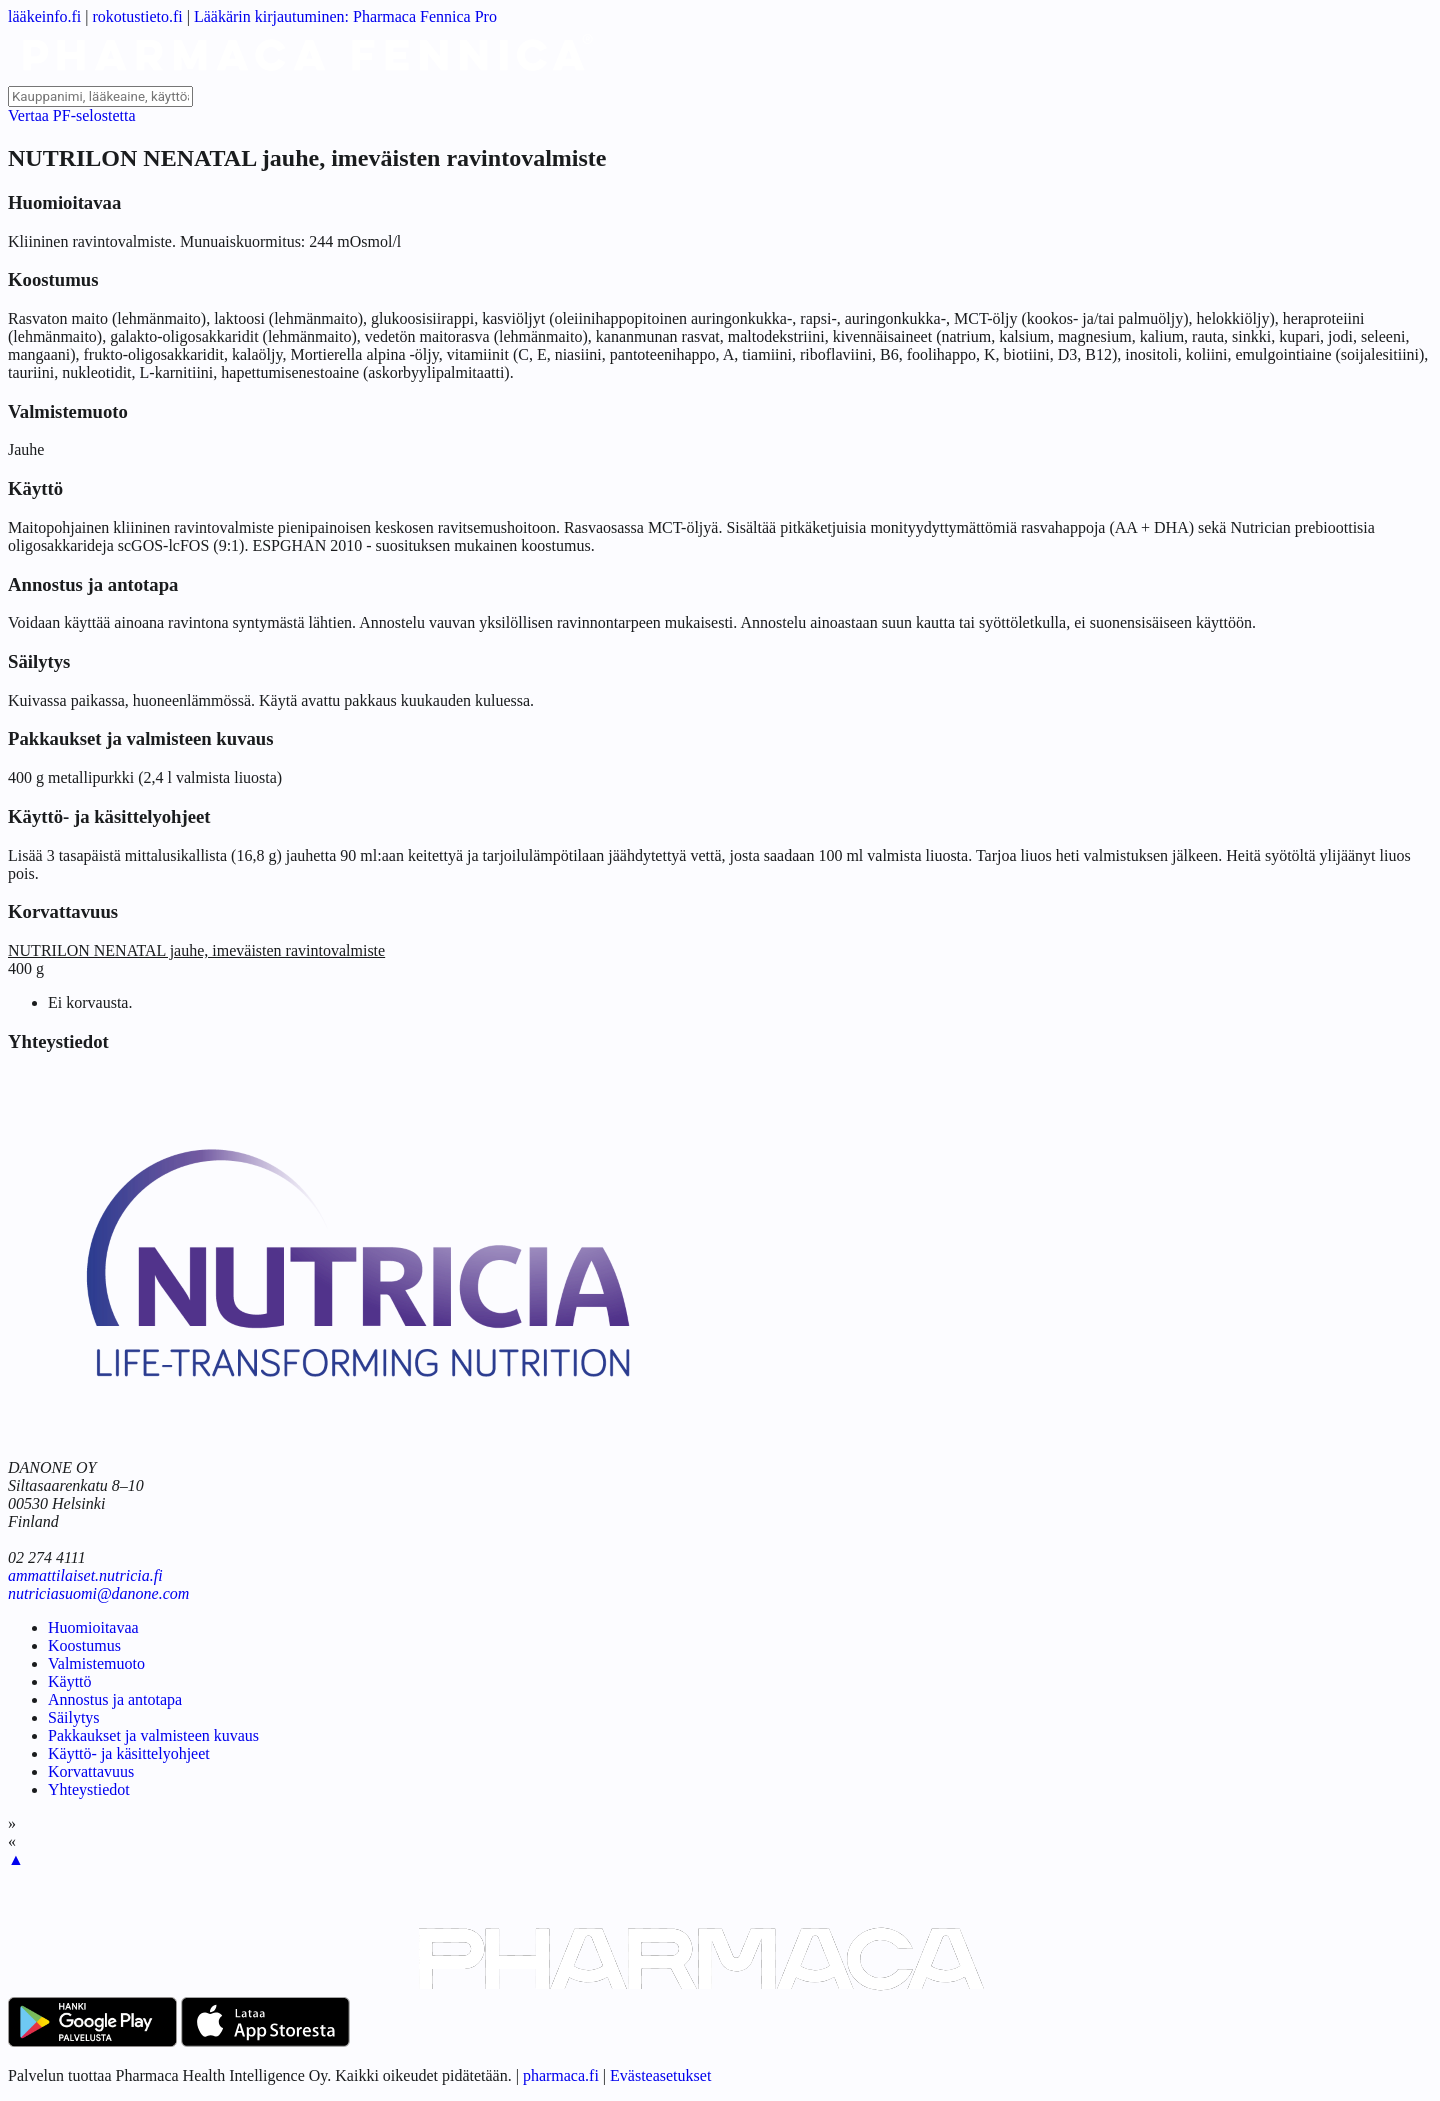  What do you see at coordinates (74, 1717) in the screenshot?
I see `Säilytys` at bounding box center [74, 1717].